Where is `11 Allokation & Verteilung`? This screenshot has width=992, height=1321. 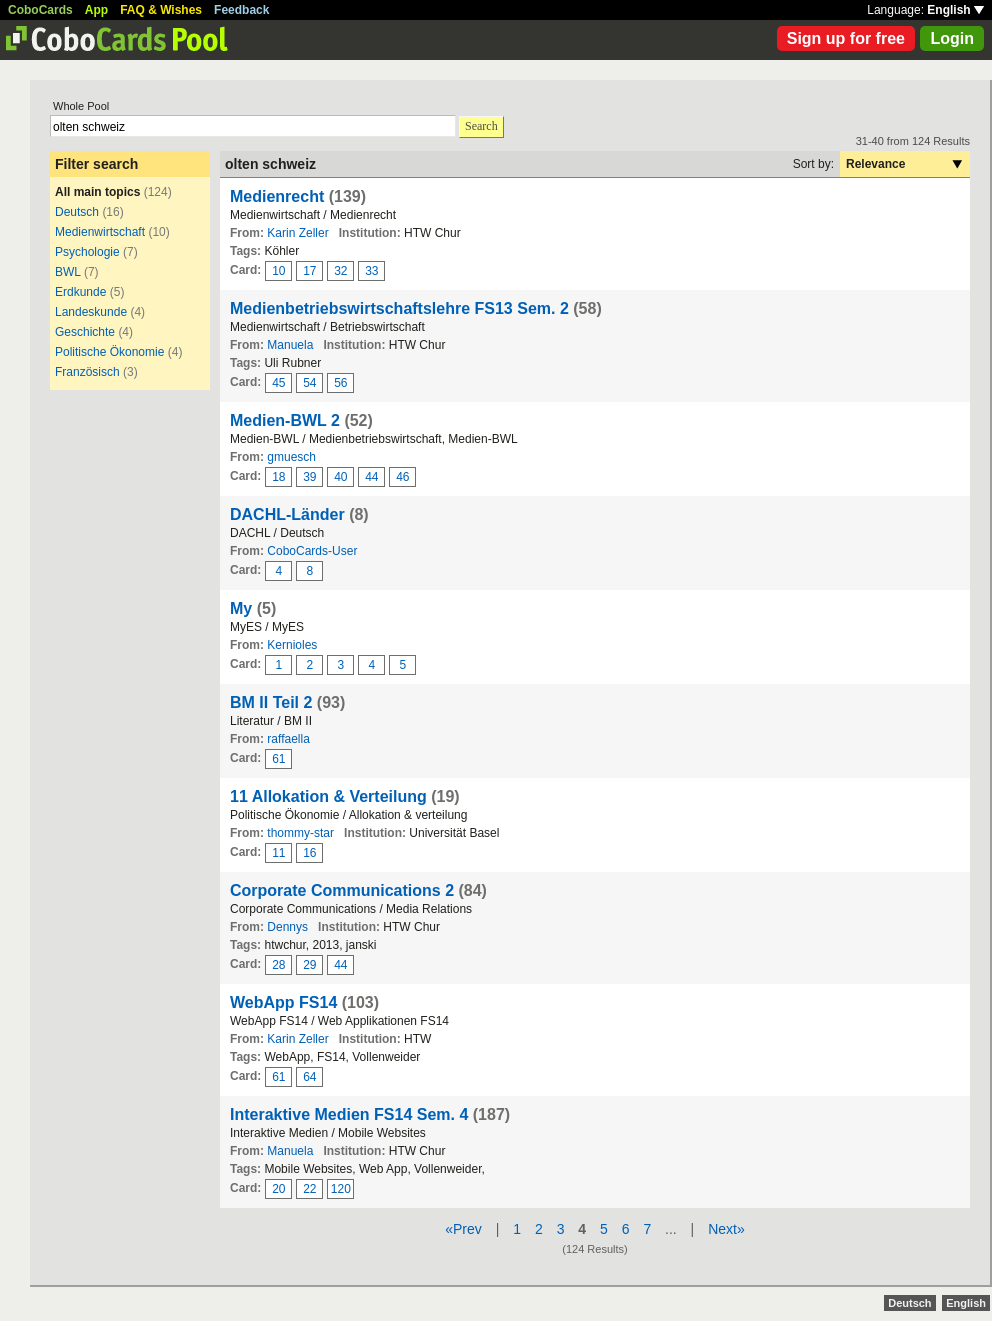
11 Allokation & Verteilung is located at coordinates (328, 796).